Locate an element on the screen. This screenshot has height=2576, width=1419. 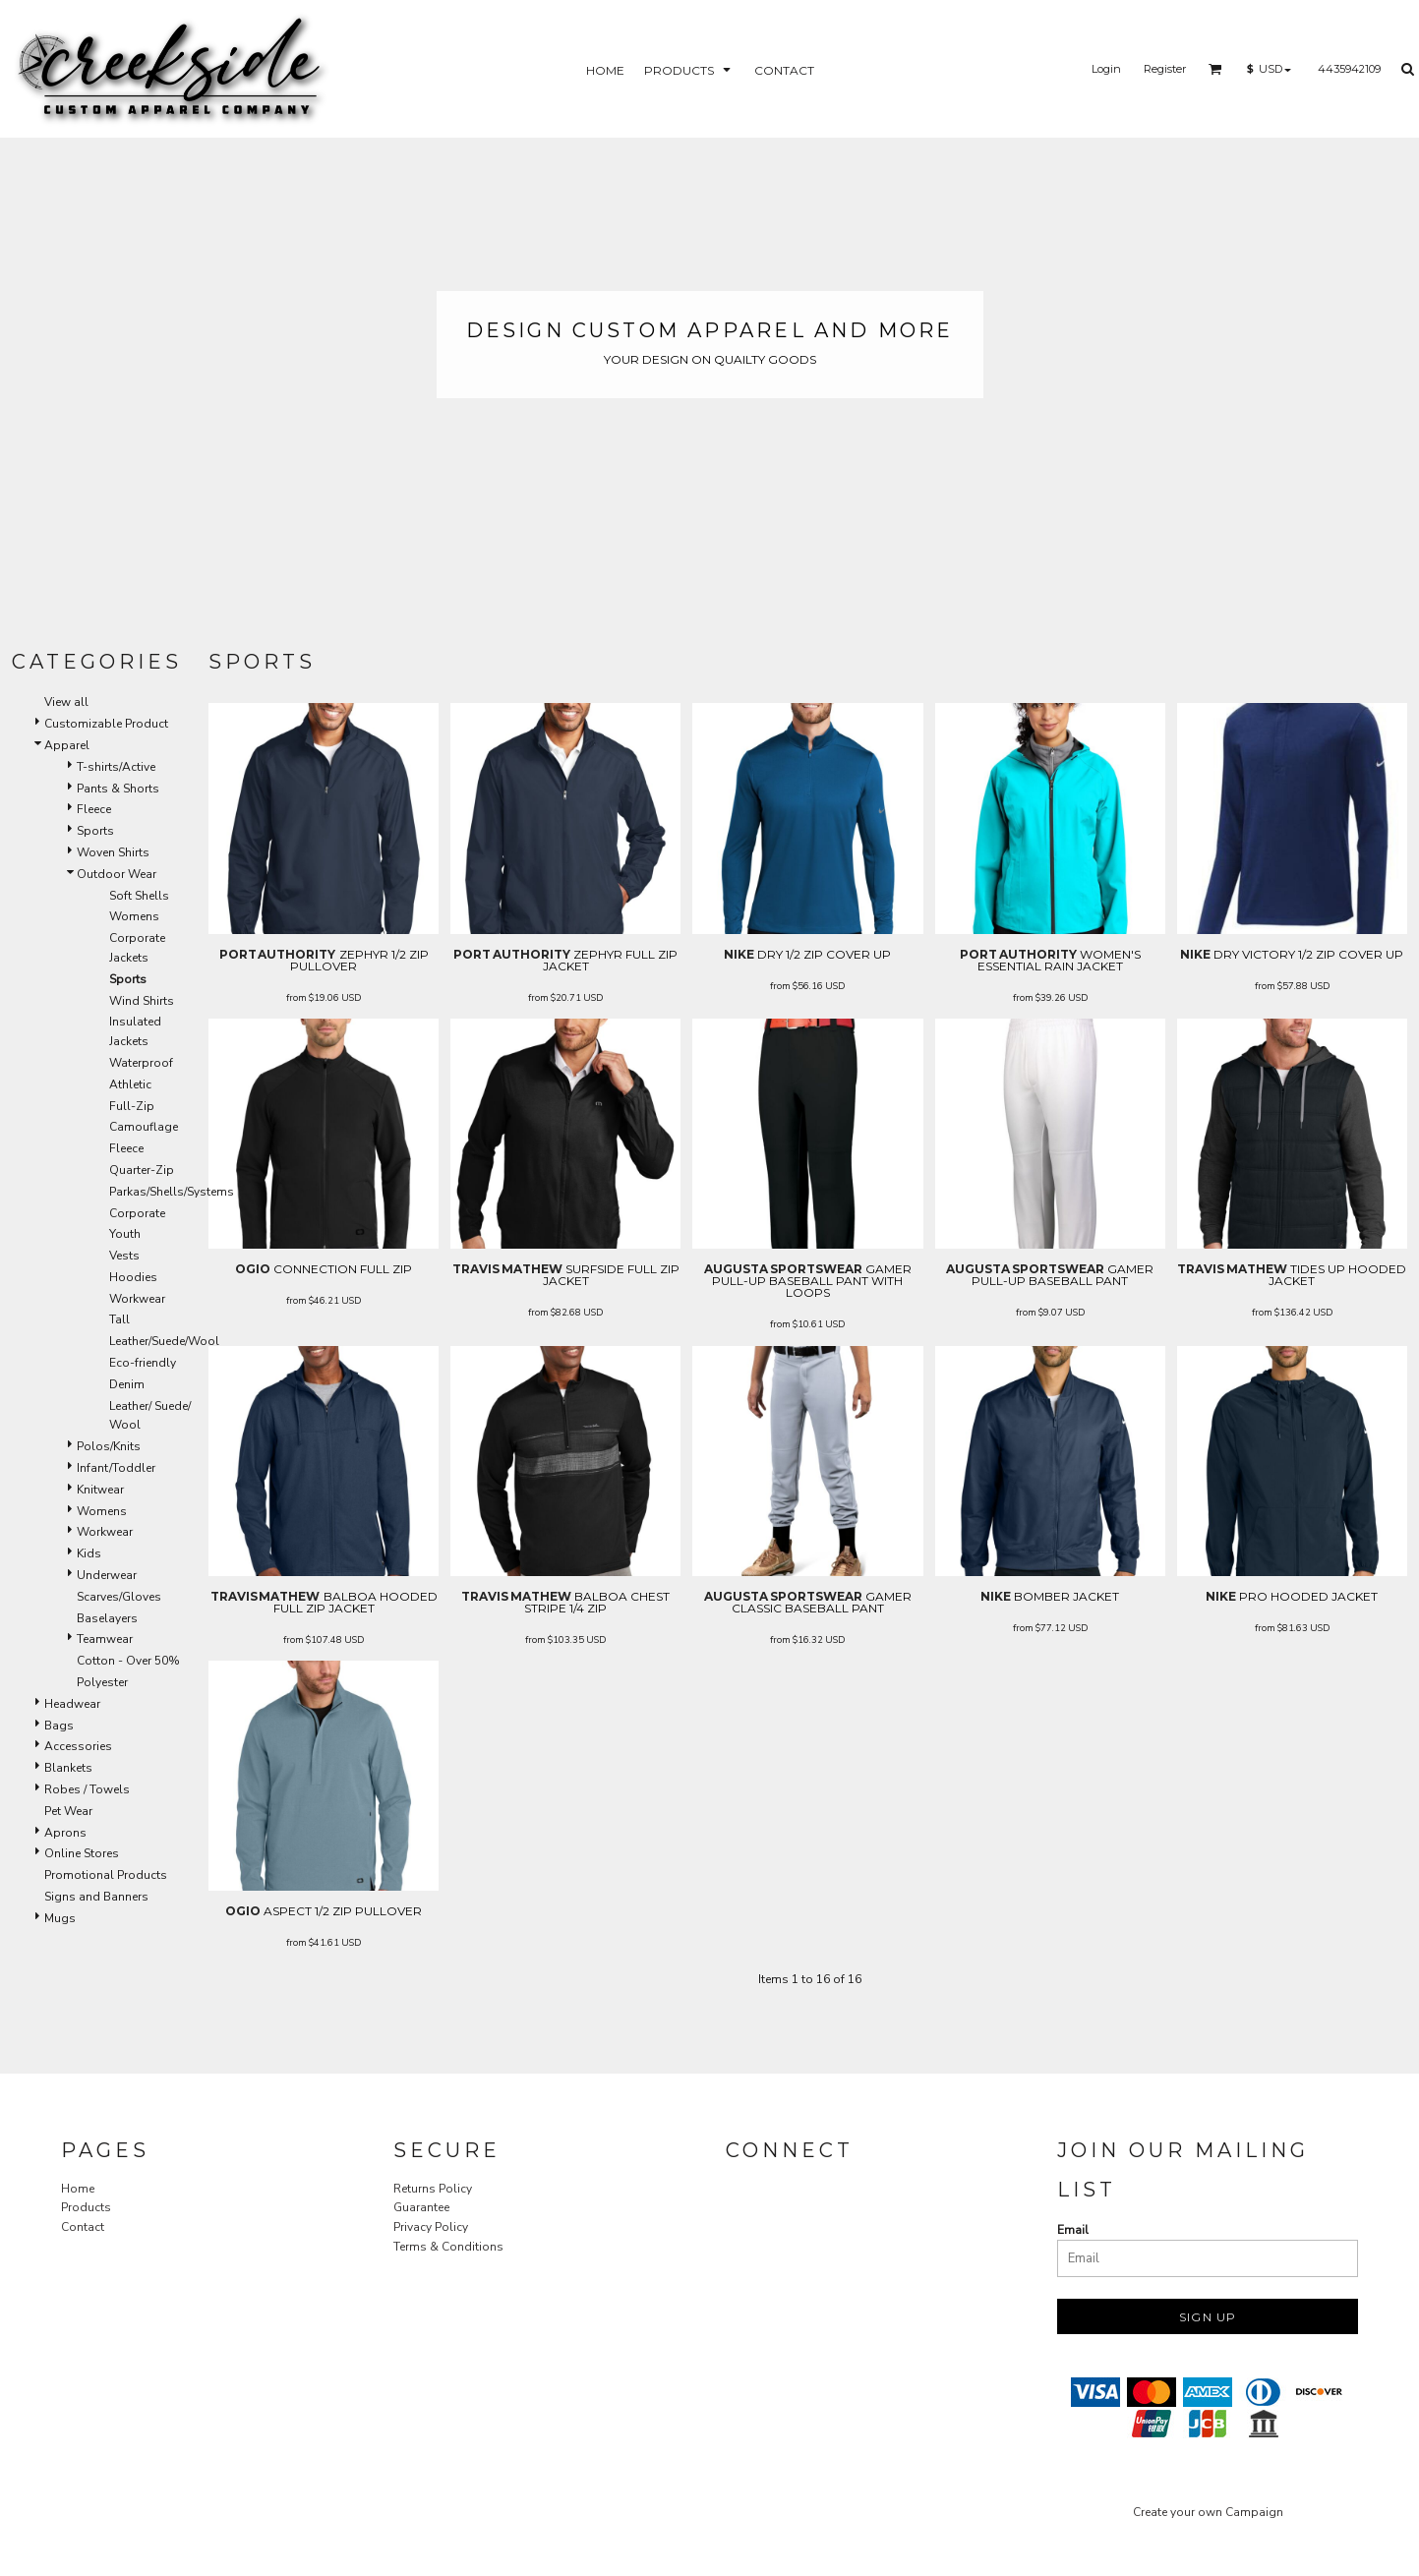
Sports is located at coordinates (95, 831).